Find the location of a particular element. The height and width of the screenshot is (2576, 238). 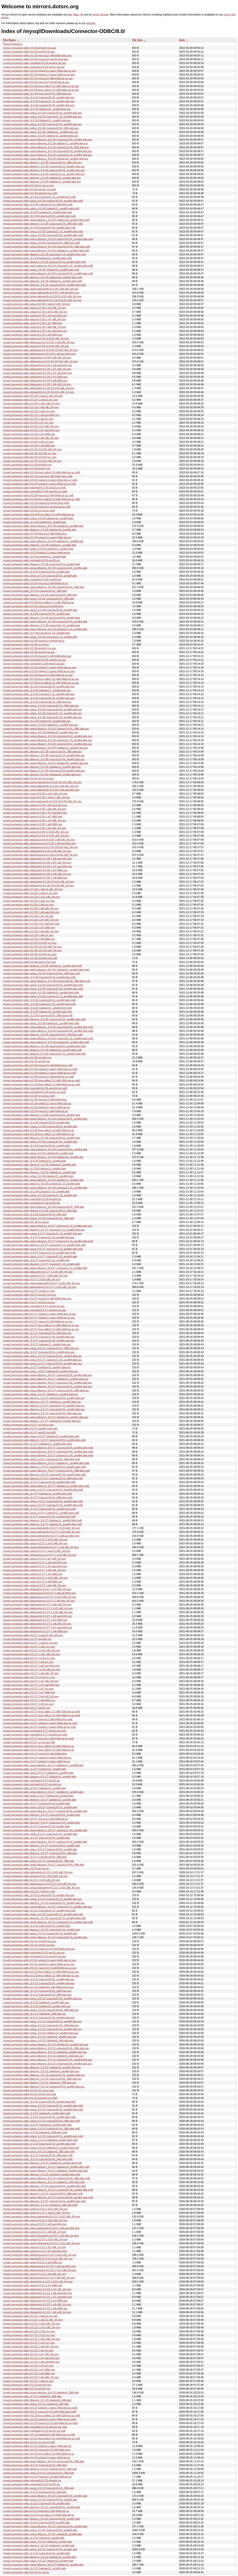

mysql-connector-odbc-8.0.29-macos12-arm64.tar.gz.md5 is located at coordinates (36, 506).